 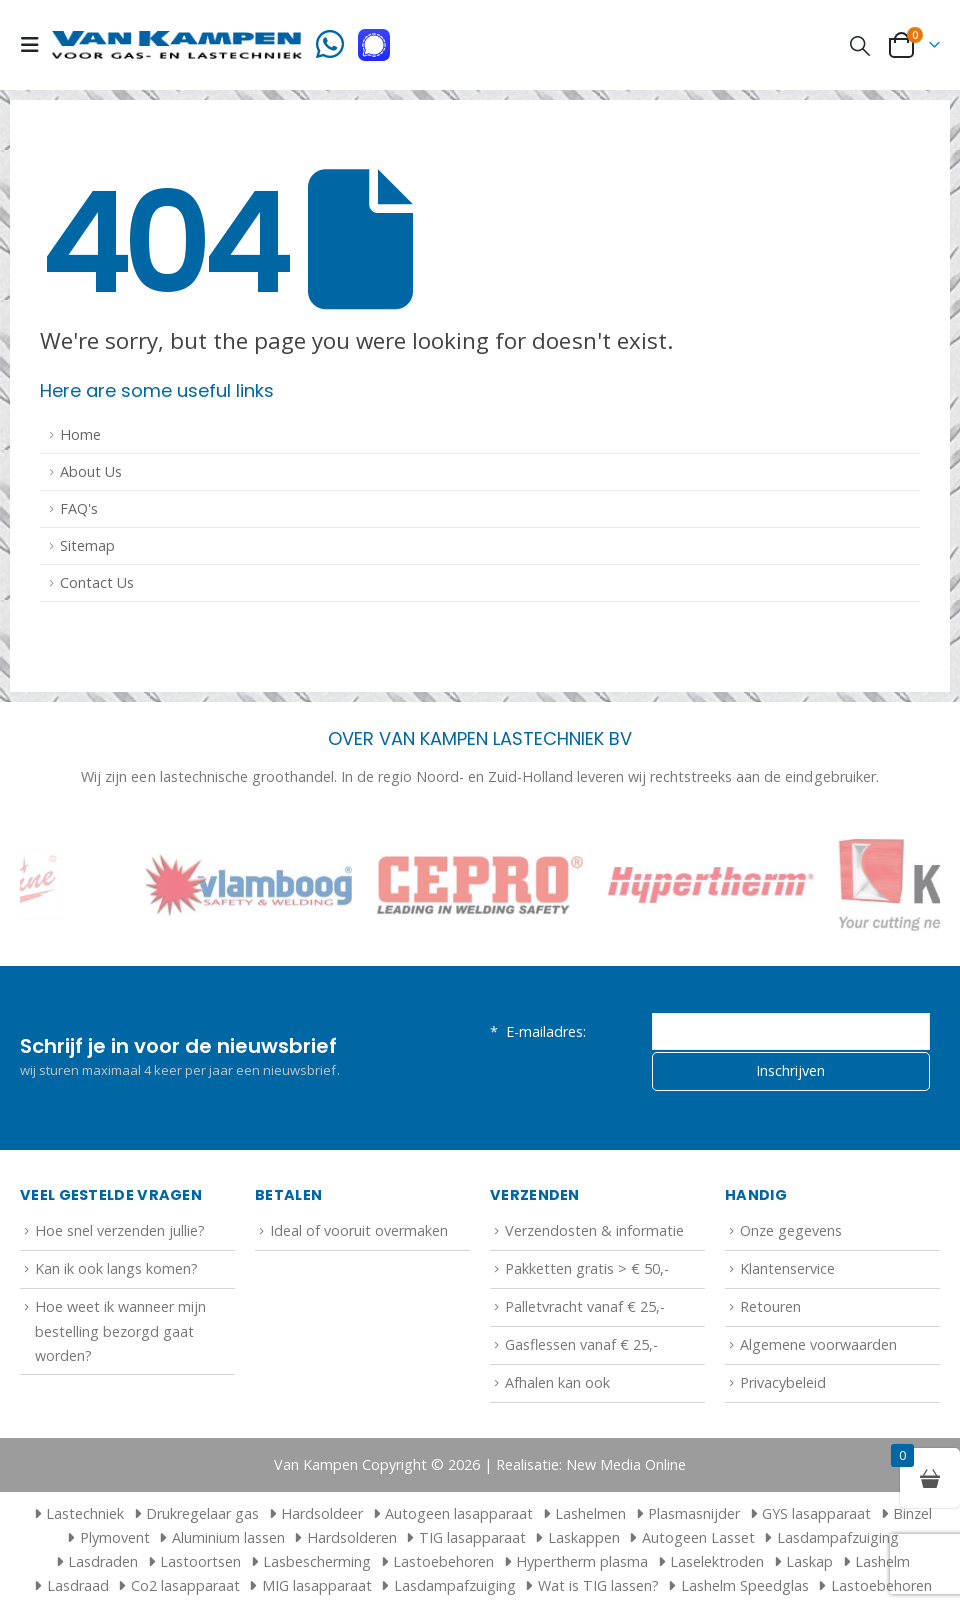 What do you see at coordinates (818, 1344) in the screenshot?
I see `Algemene voorwaarden` at bounding box center [818, 1344].